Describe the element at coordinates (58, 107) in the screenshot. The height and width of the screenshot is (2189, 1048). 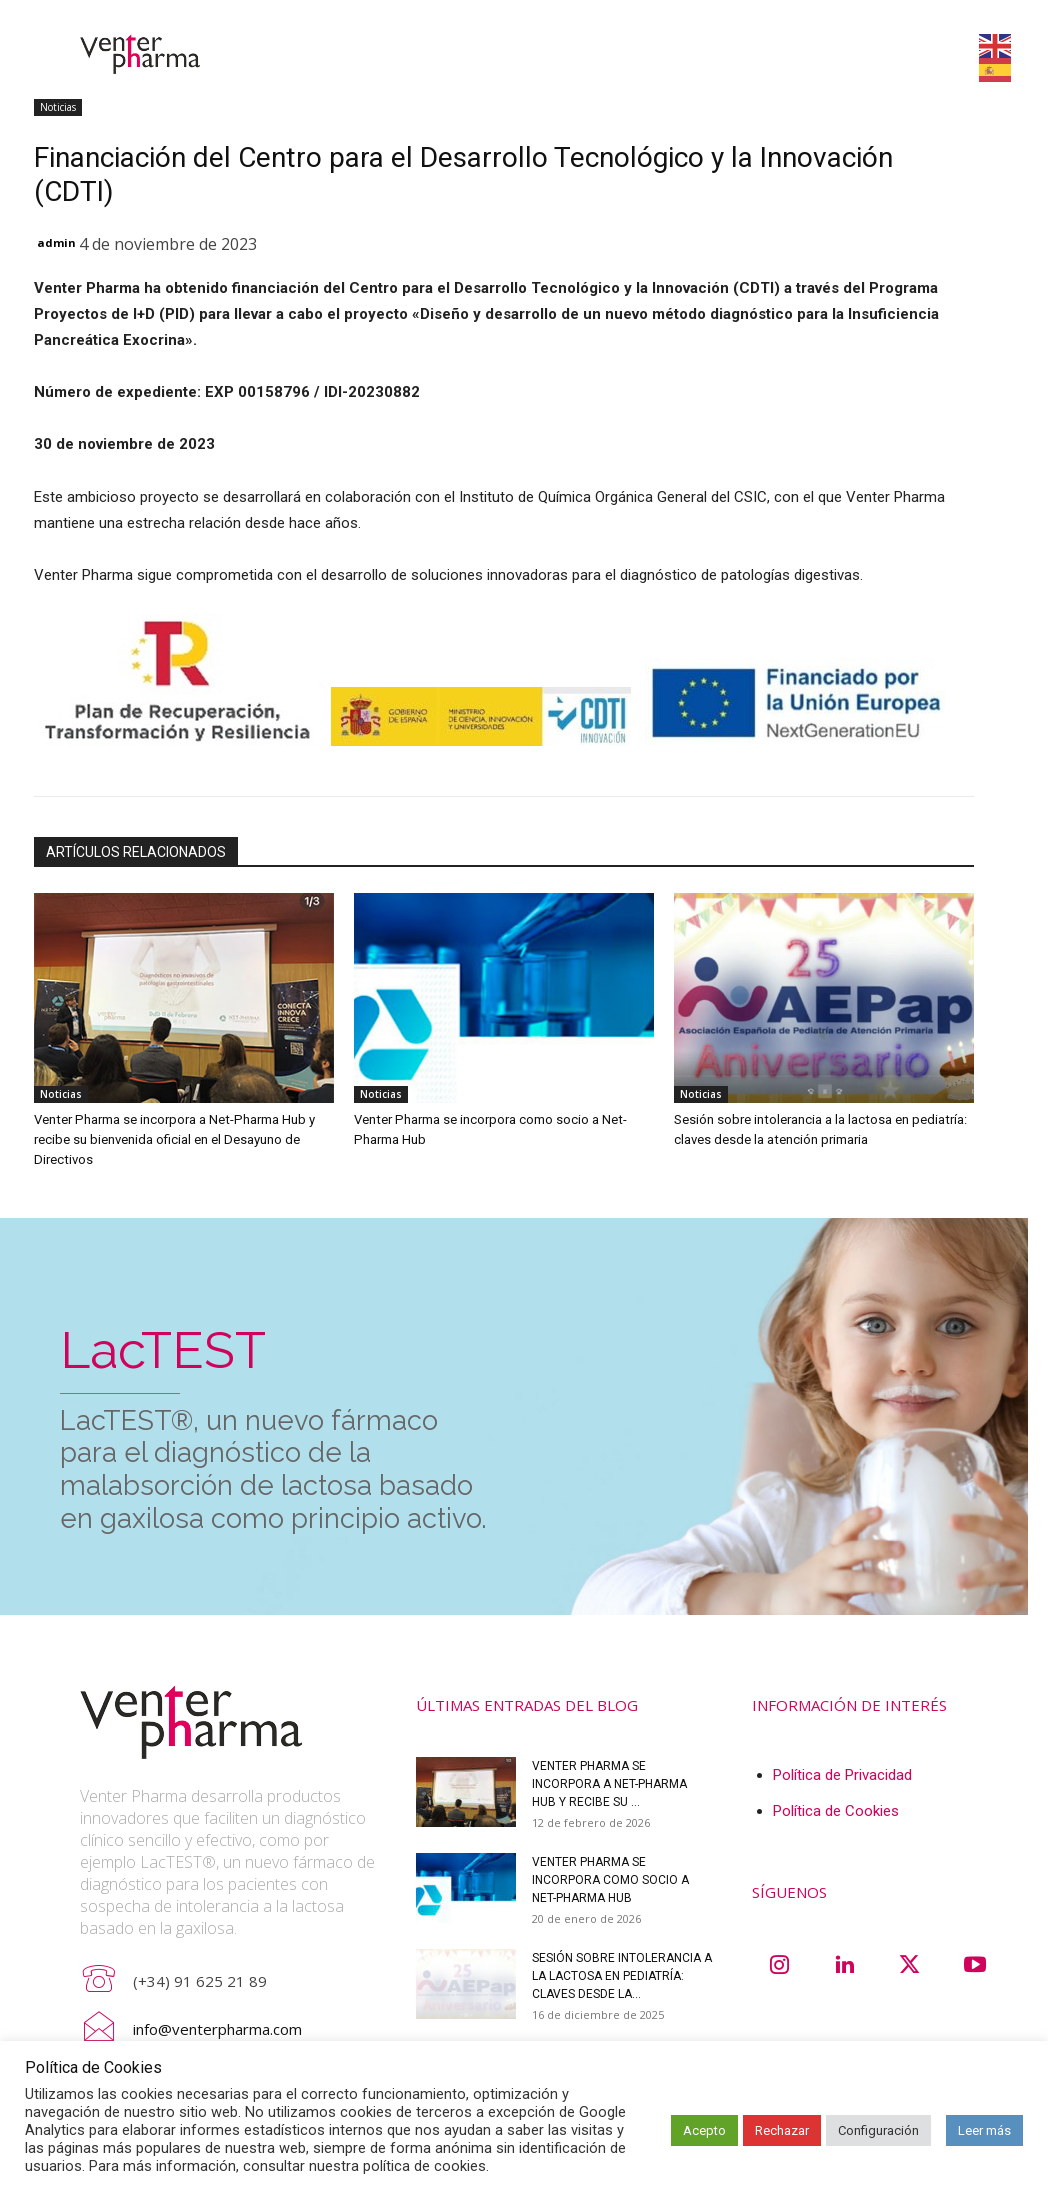
I see `Noticias` at that location.